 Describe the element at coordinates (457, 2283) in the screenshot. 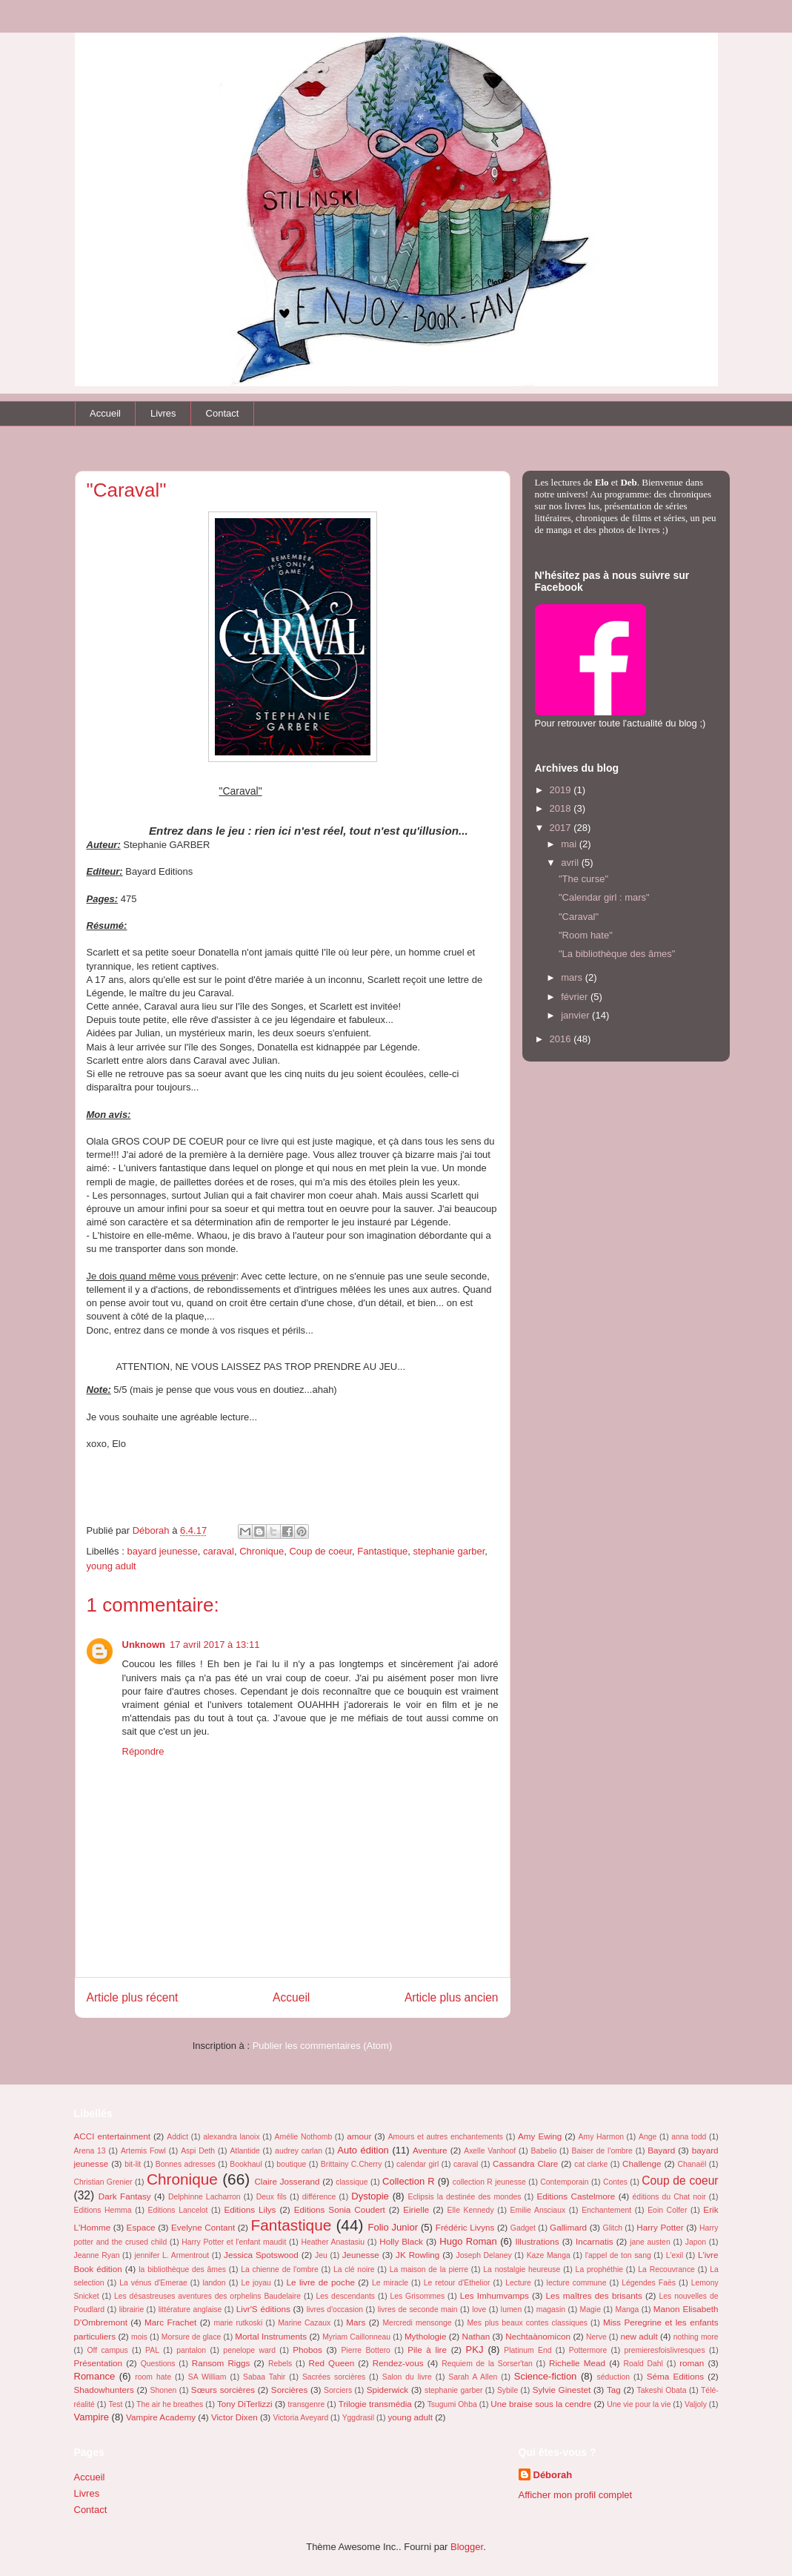

I see `Le retour d'Ethelior` at that location.